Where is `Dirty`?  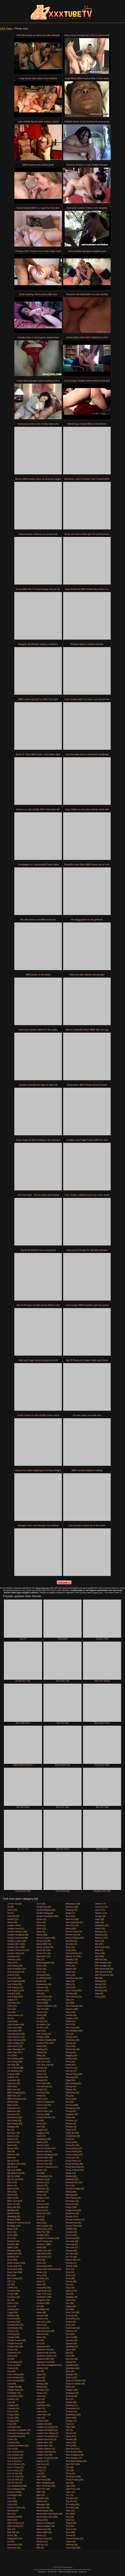
Dirty is located at coordinates (9, 2529).